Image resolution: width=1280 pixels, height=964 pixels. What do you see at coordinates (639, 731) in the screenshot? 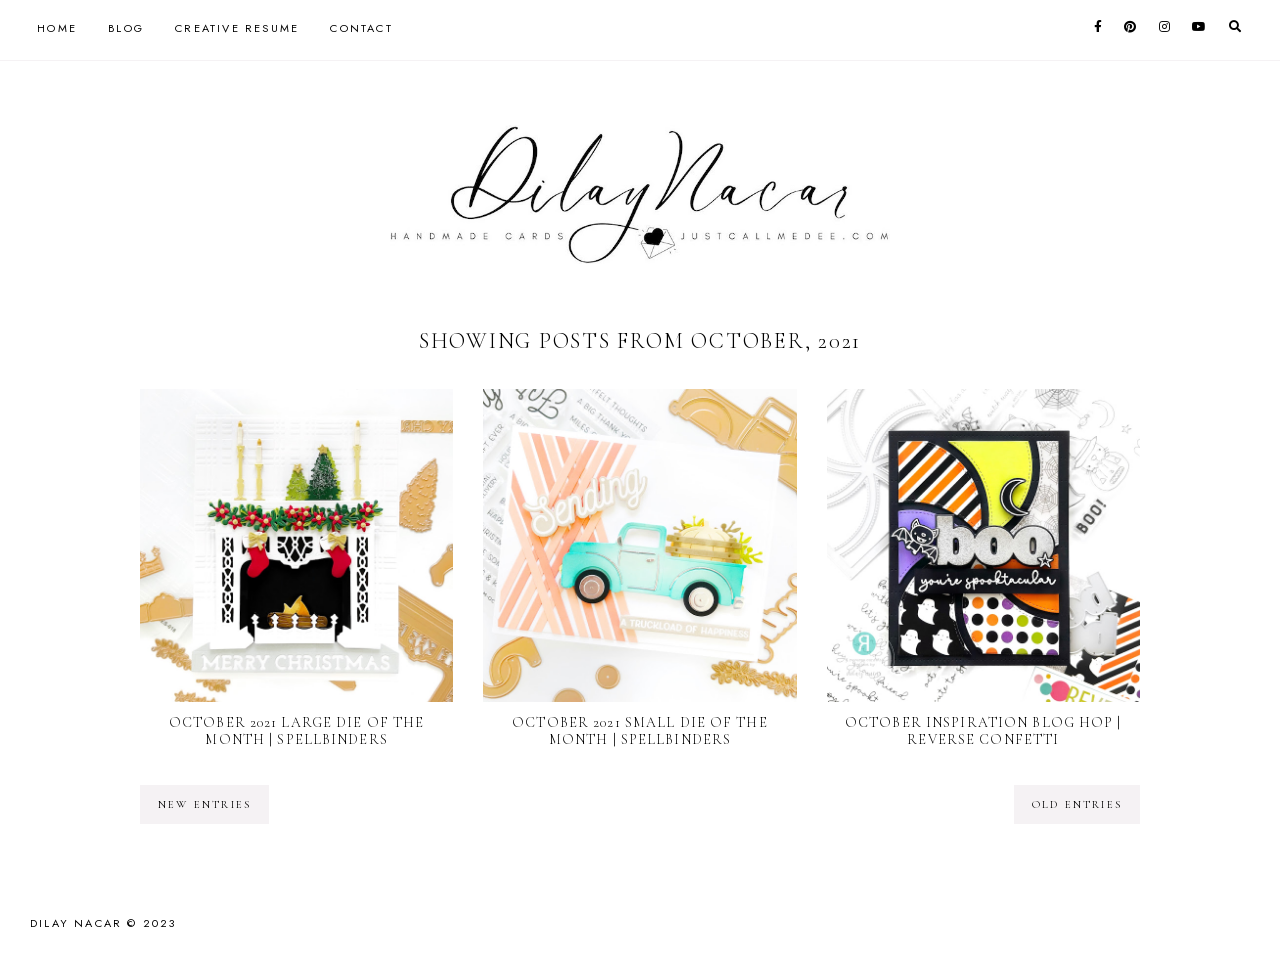
I see `October 2021 Small Die of the Month | Spellbinders` at bounding box center [639, 731].